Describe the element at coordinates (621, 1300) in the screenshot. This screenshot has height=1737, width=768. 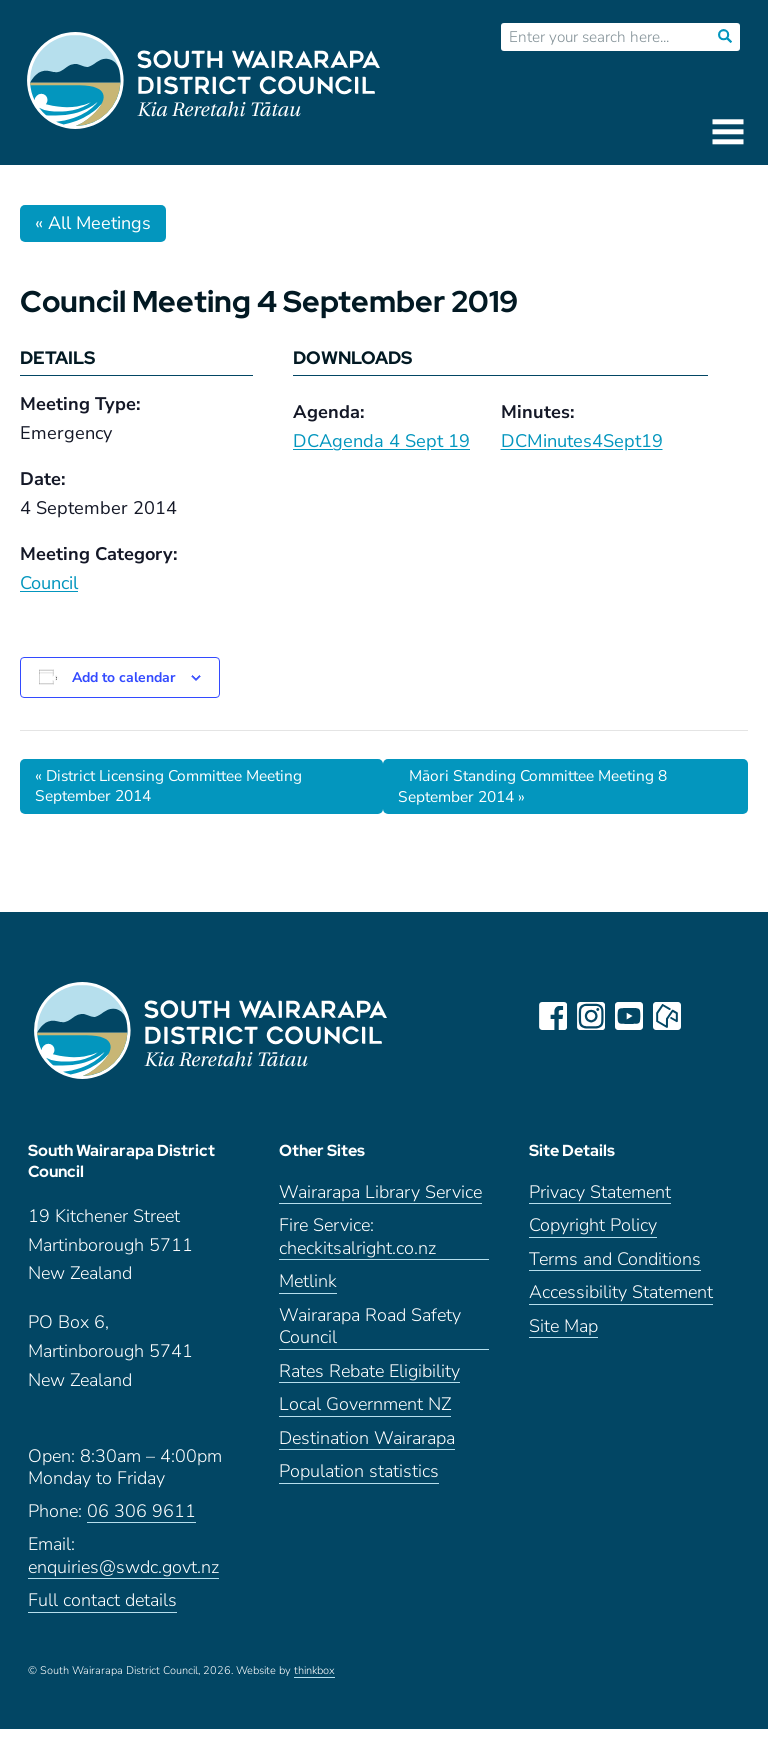
I see `Accessibility Statement` at that location.